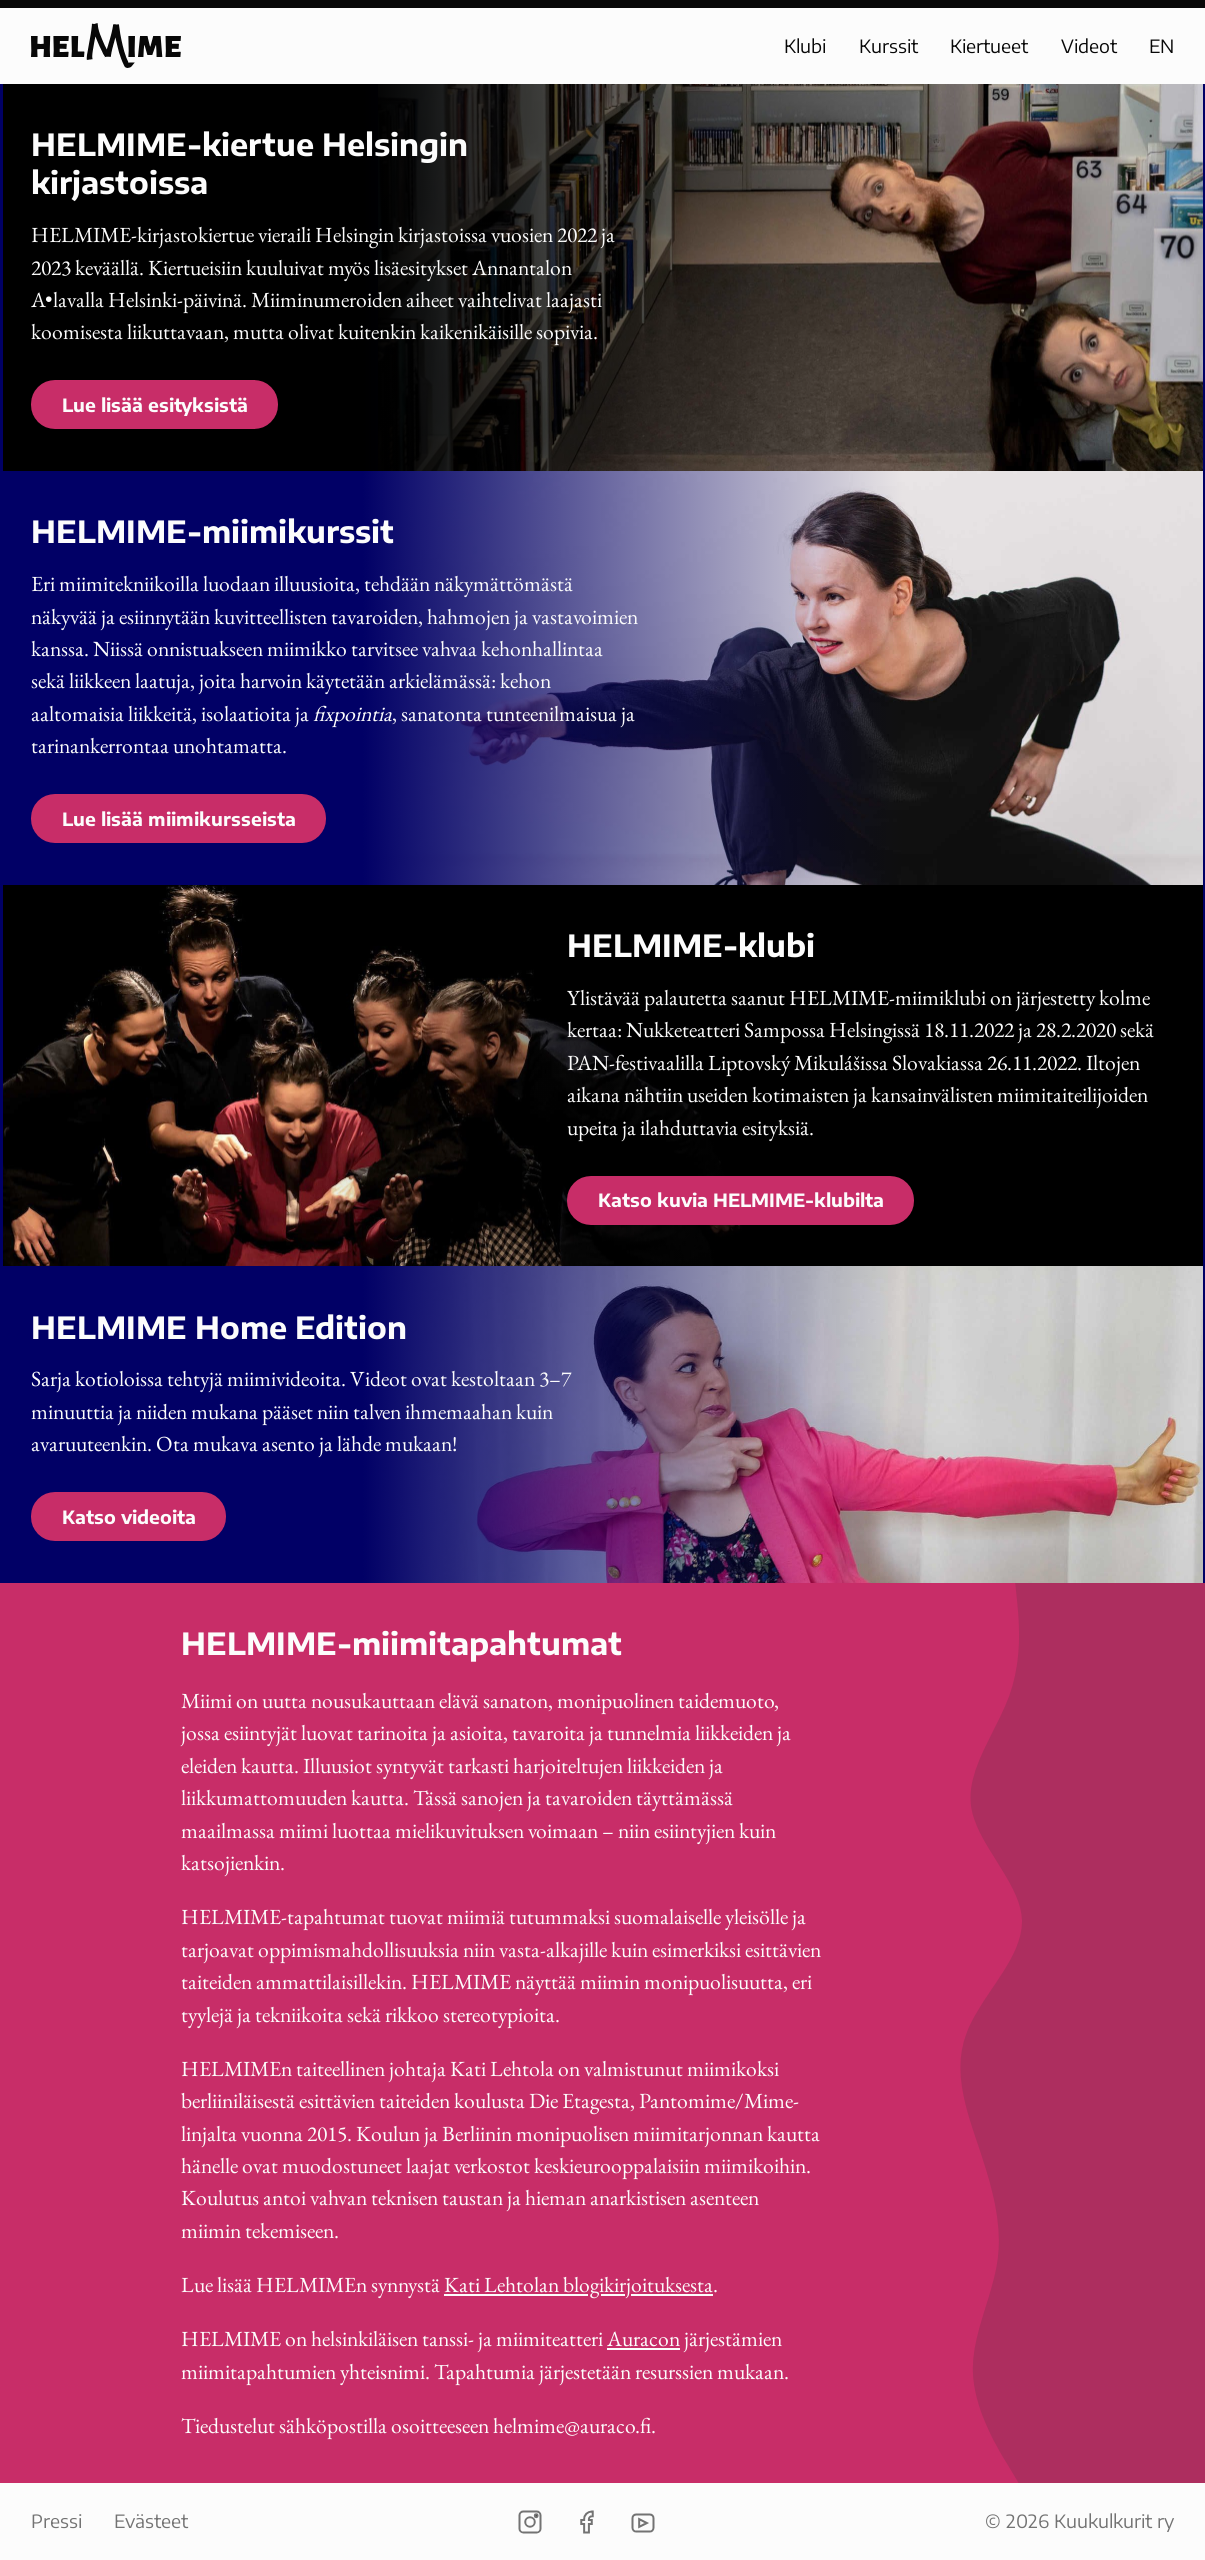 The height and width of the screenshot is (2560, 1205). What do you see at coordinates (805, 45) in the screenshot?
I see `Klubi` at bounding box center [805, 45].